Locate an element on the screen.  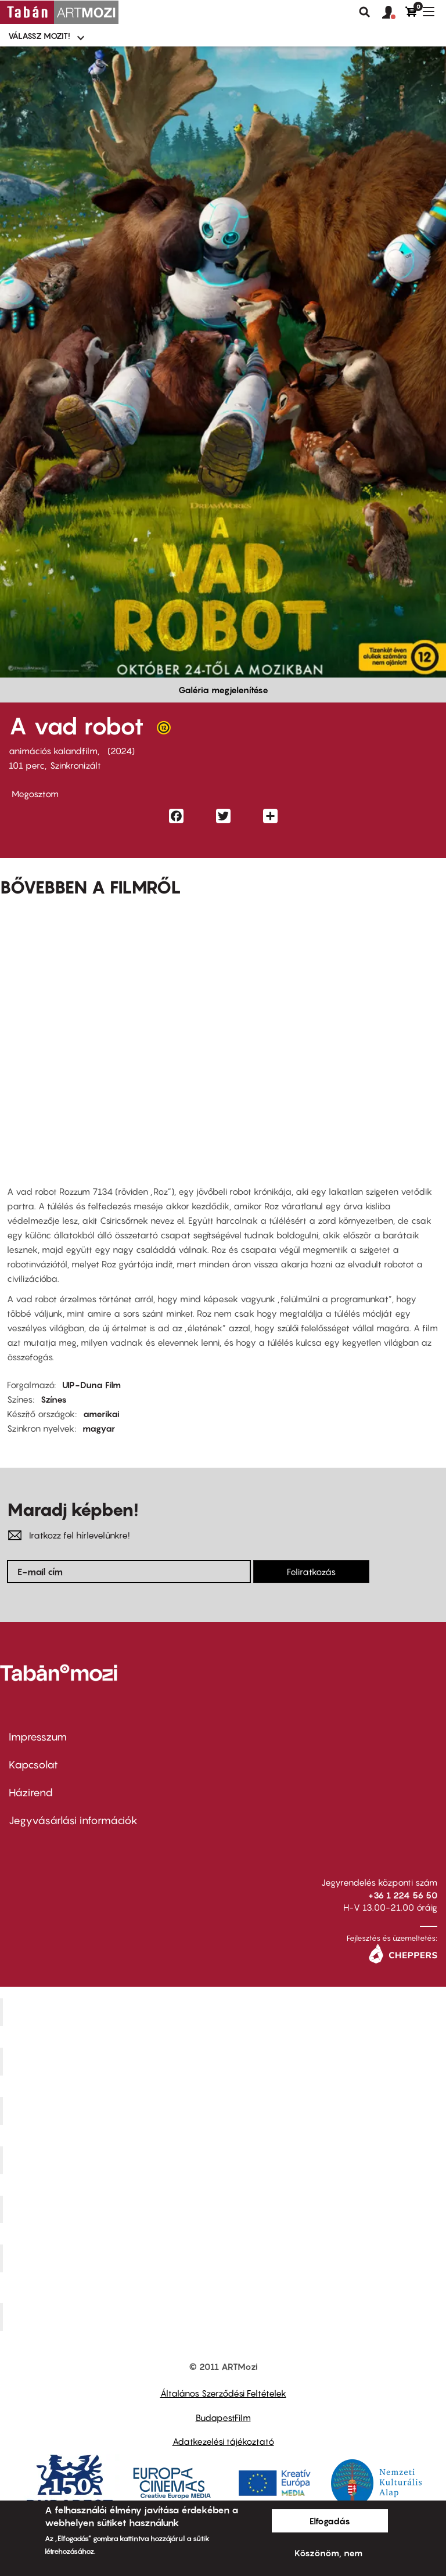
Kino Cafe Mozi is located at coordinates (224, 2061).